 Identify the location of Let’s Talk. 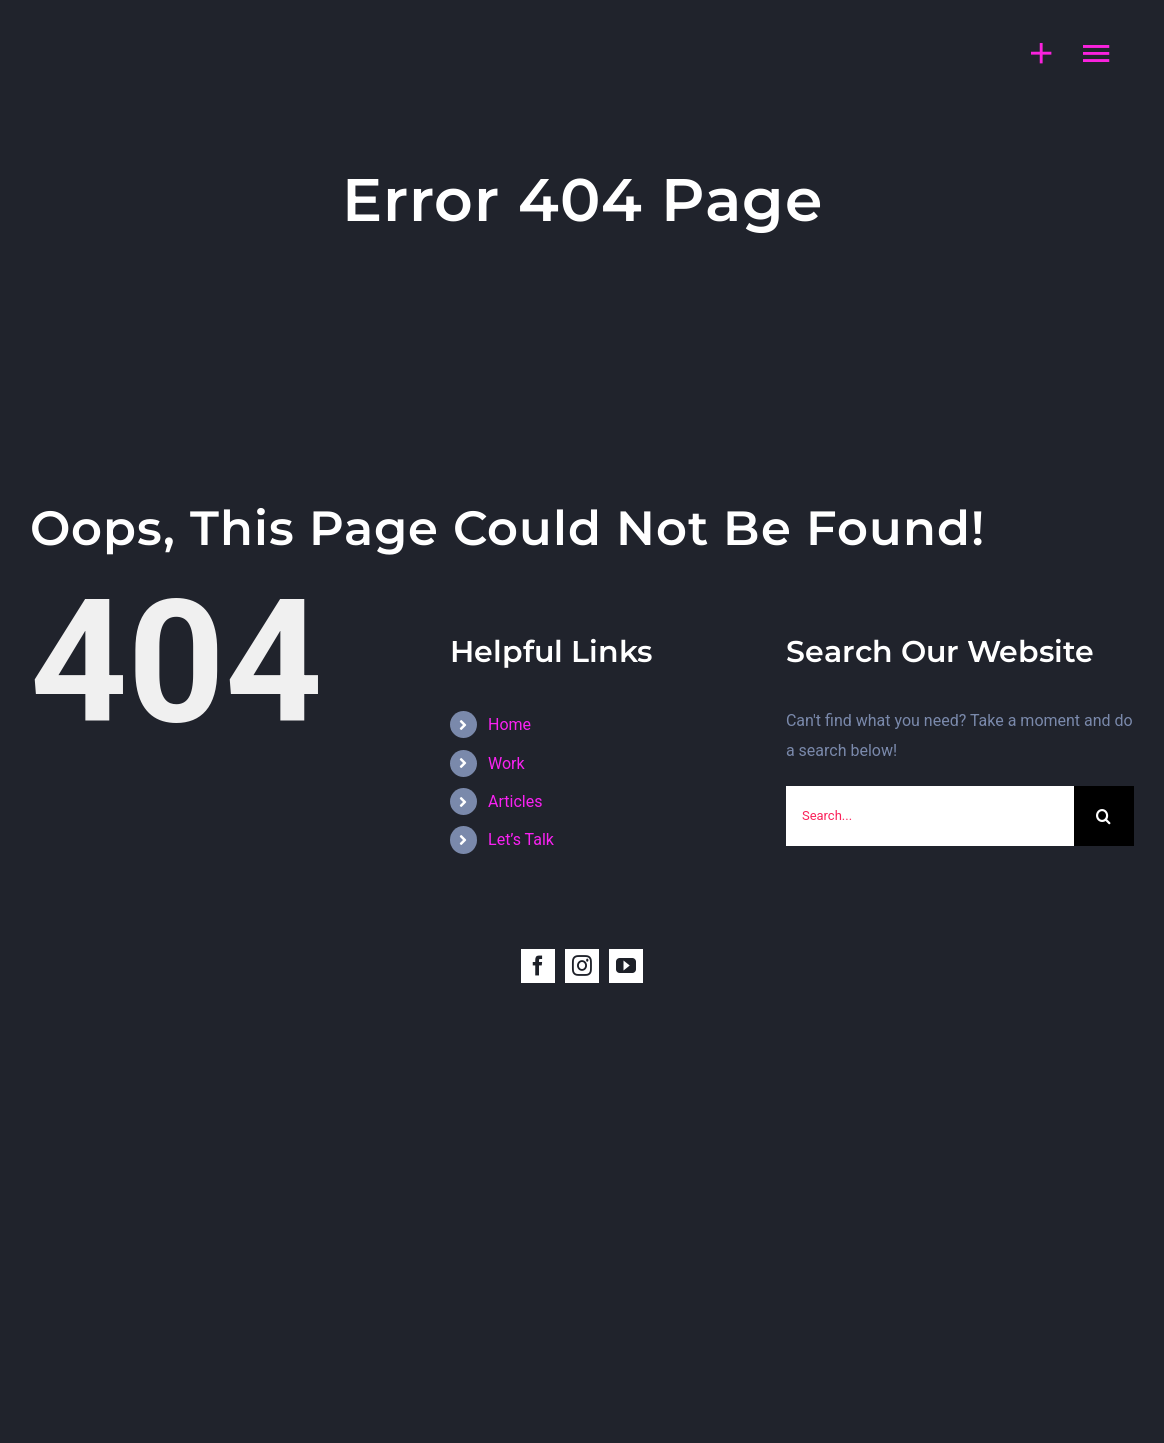
(521, 839).